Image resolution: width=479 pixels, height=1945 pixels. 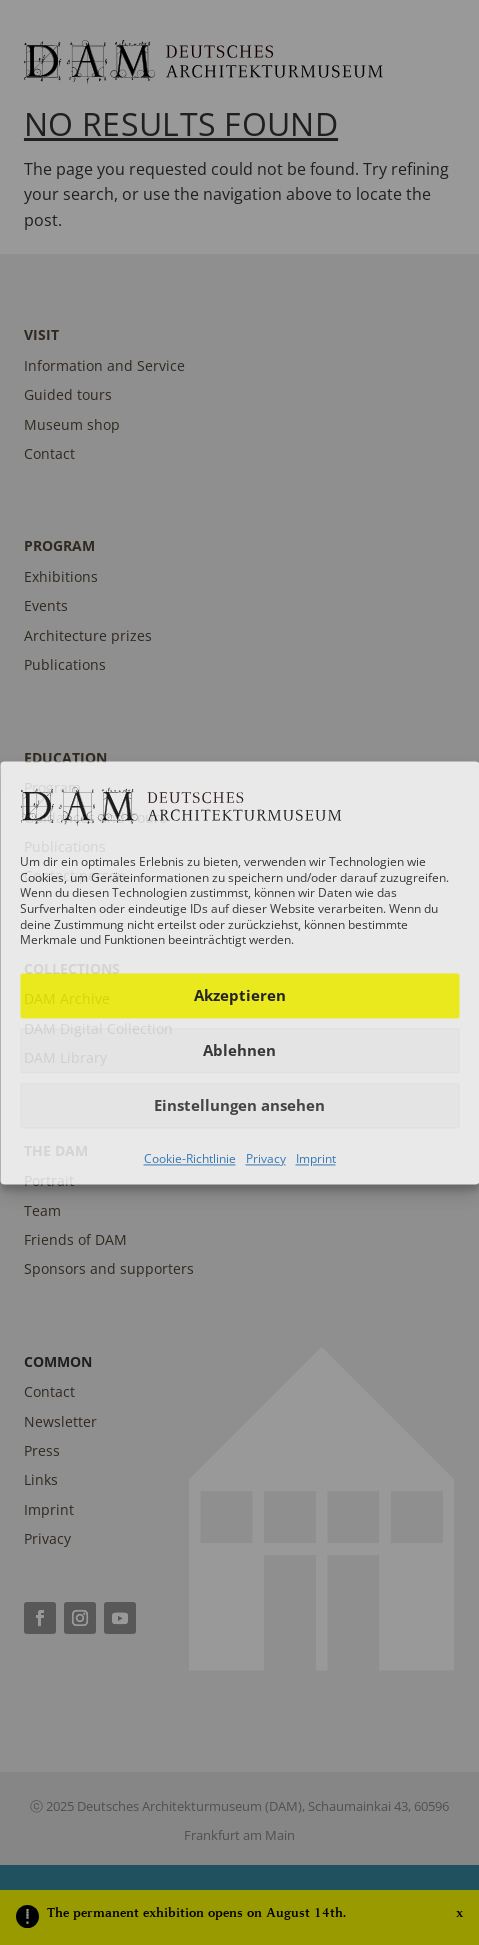 What do you see at coordinates (190, 1158) in the screenshot?
I see `Cookie-Richtlinie` at bounding box center [190, 1158].